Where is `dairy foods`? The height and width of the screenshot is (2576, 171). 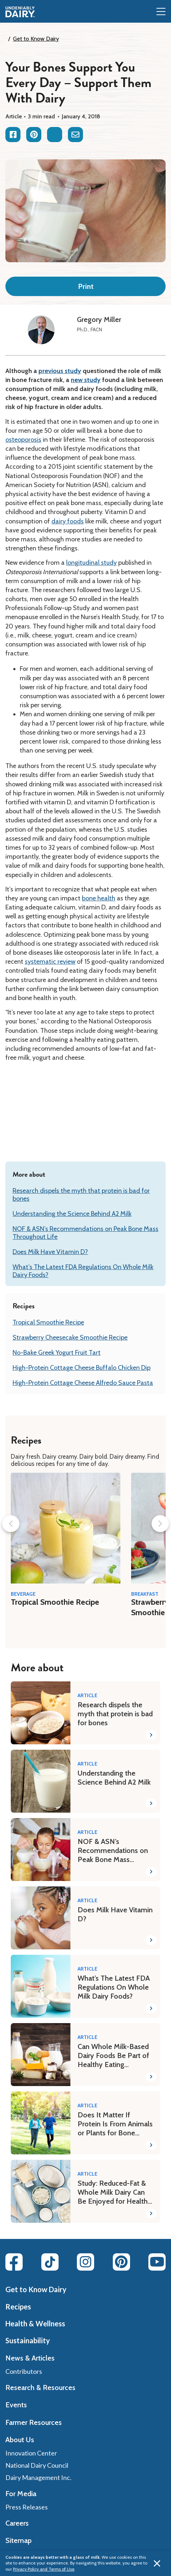 dairy foods is located at coordinates (67, 521).